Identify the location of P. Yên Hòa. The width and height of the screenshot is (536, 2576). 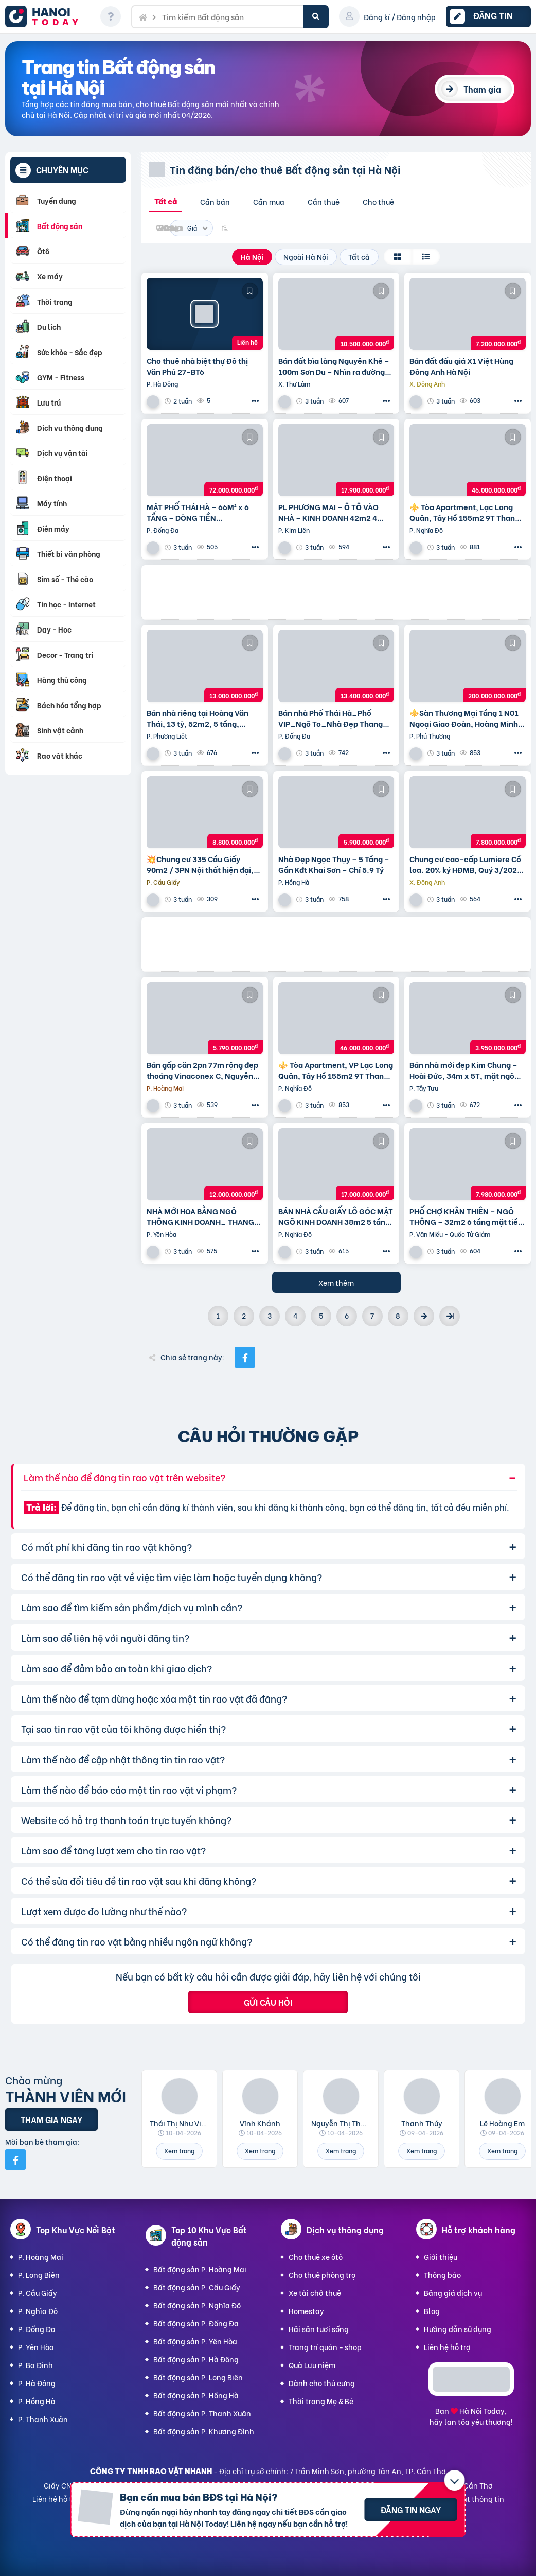
(36, 2346).